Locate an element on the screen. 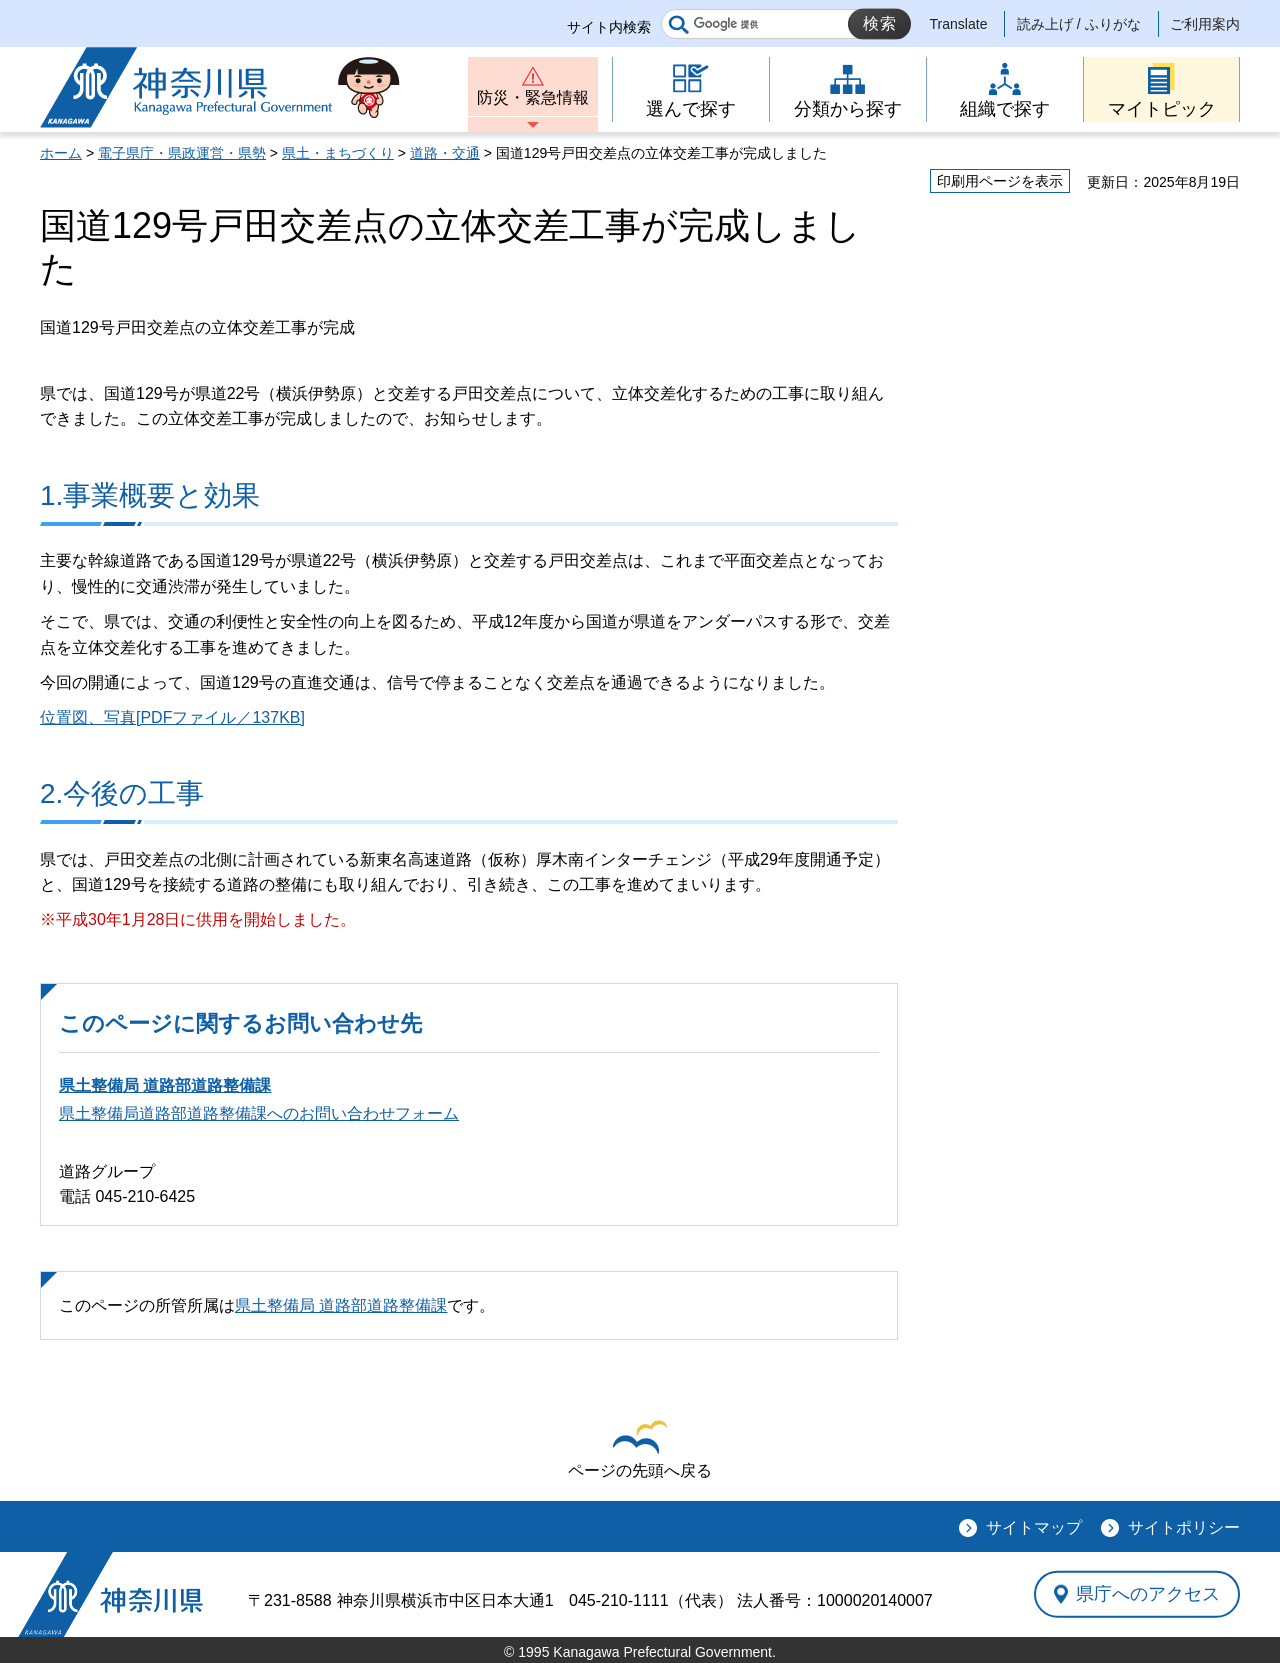 This screenshot has width=1280, height=1663. 県土整備局道路部道路整備課へのお問い合わせフォーム is located at coordinates (259, 1113).